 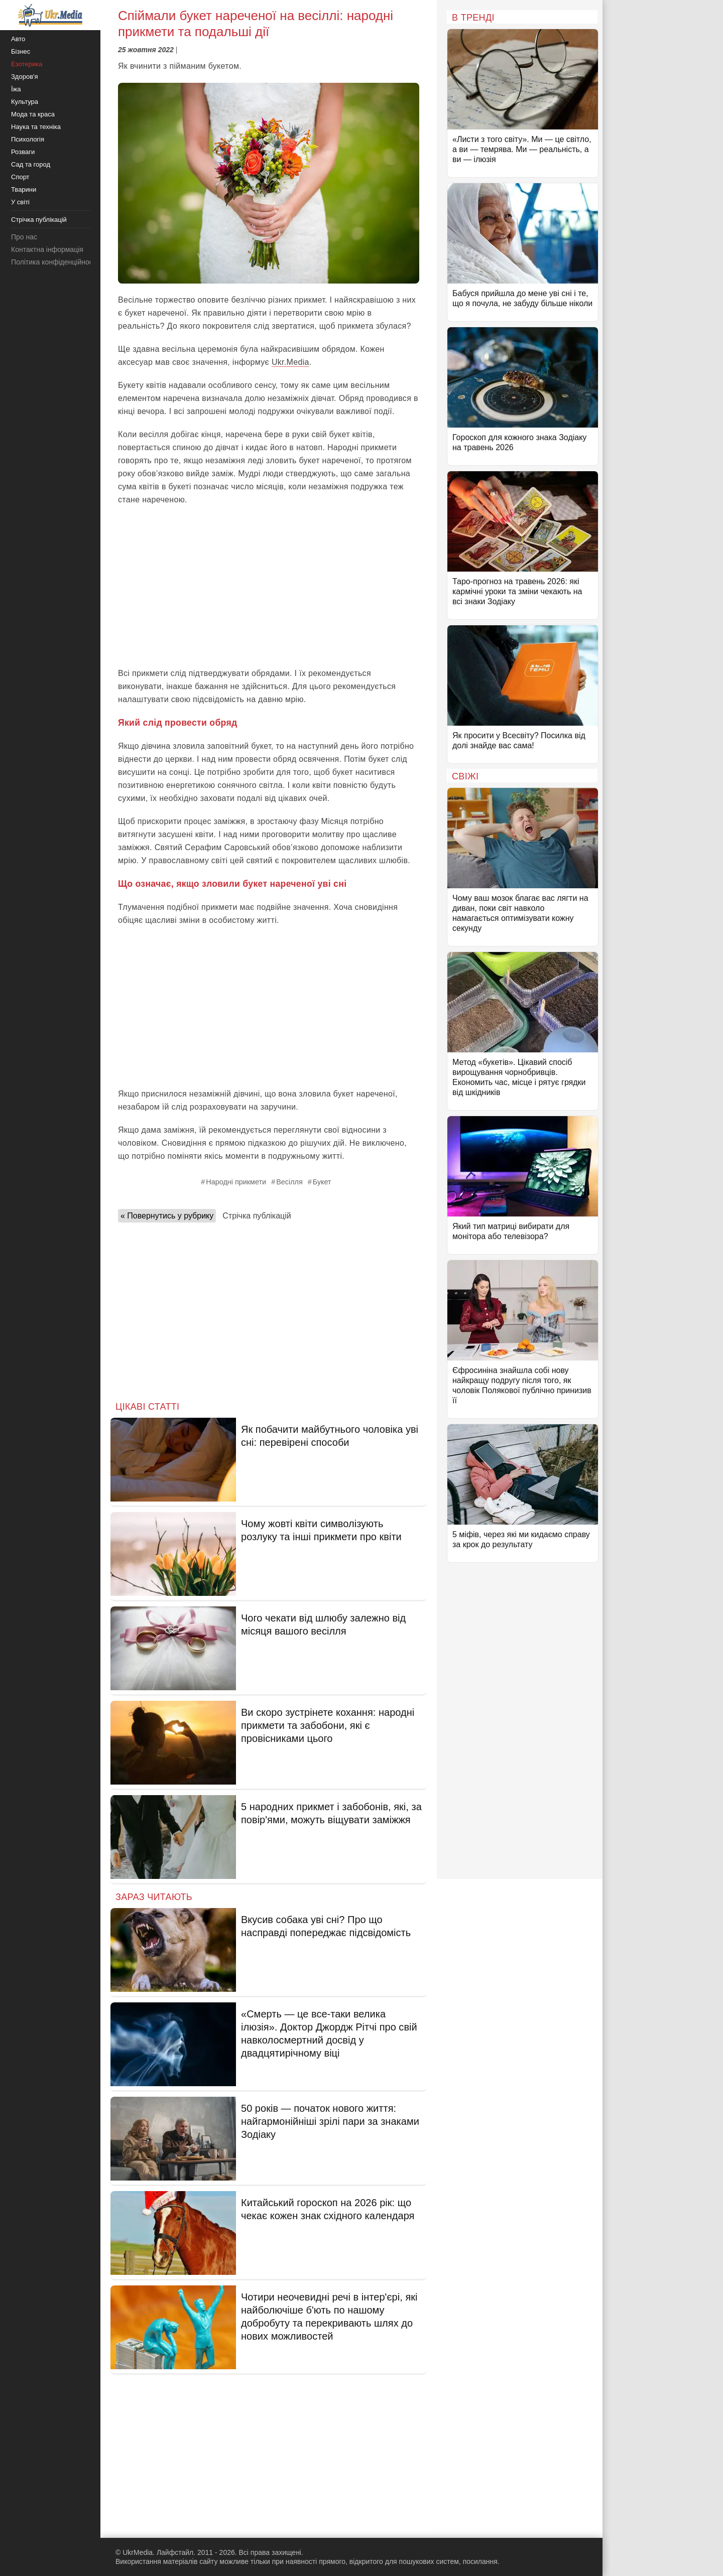 What do you see at coordinates (256, 1215) in the screenshot?
I see `Стрічка публікацій` at bounding box center [256, 1215].